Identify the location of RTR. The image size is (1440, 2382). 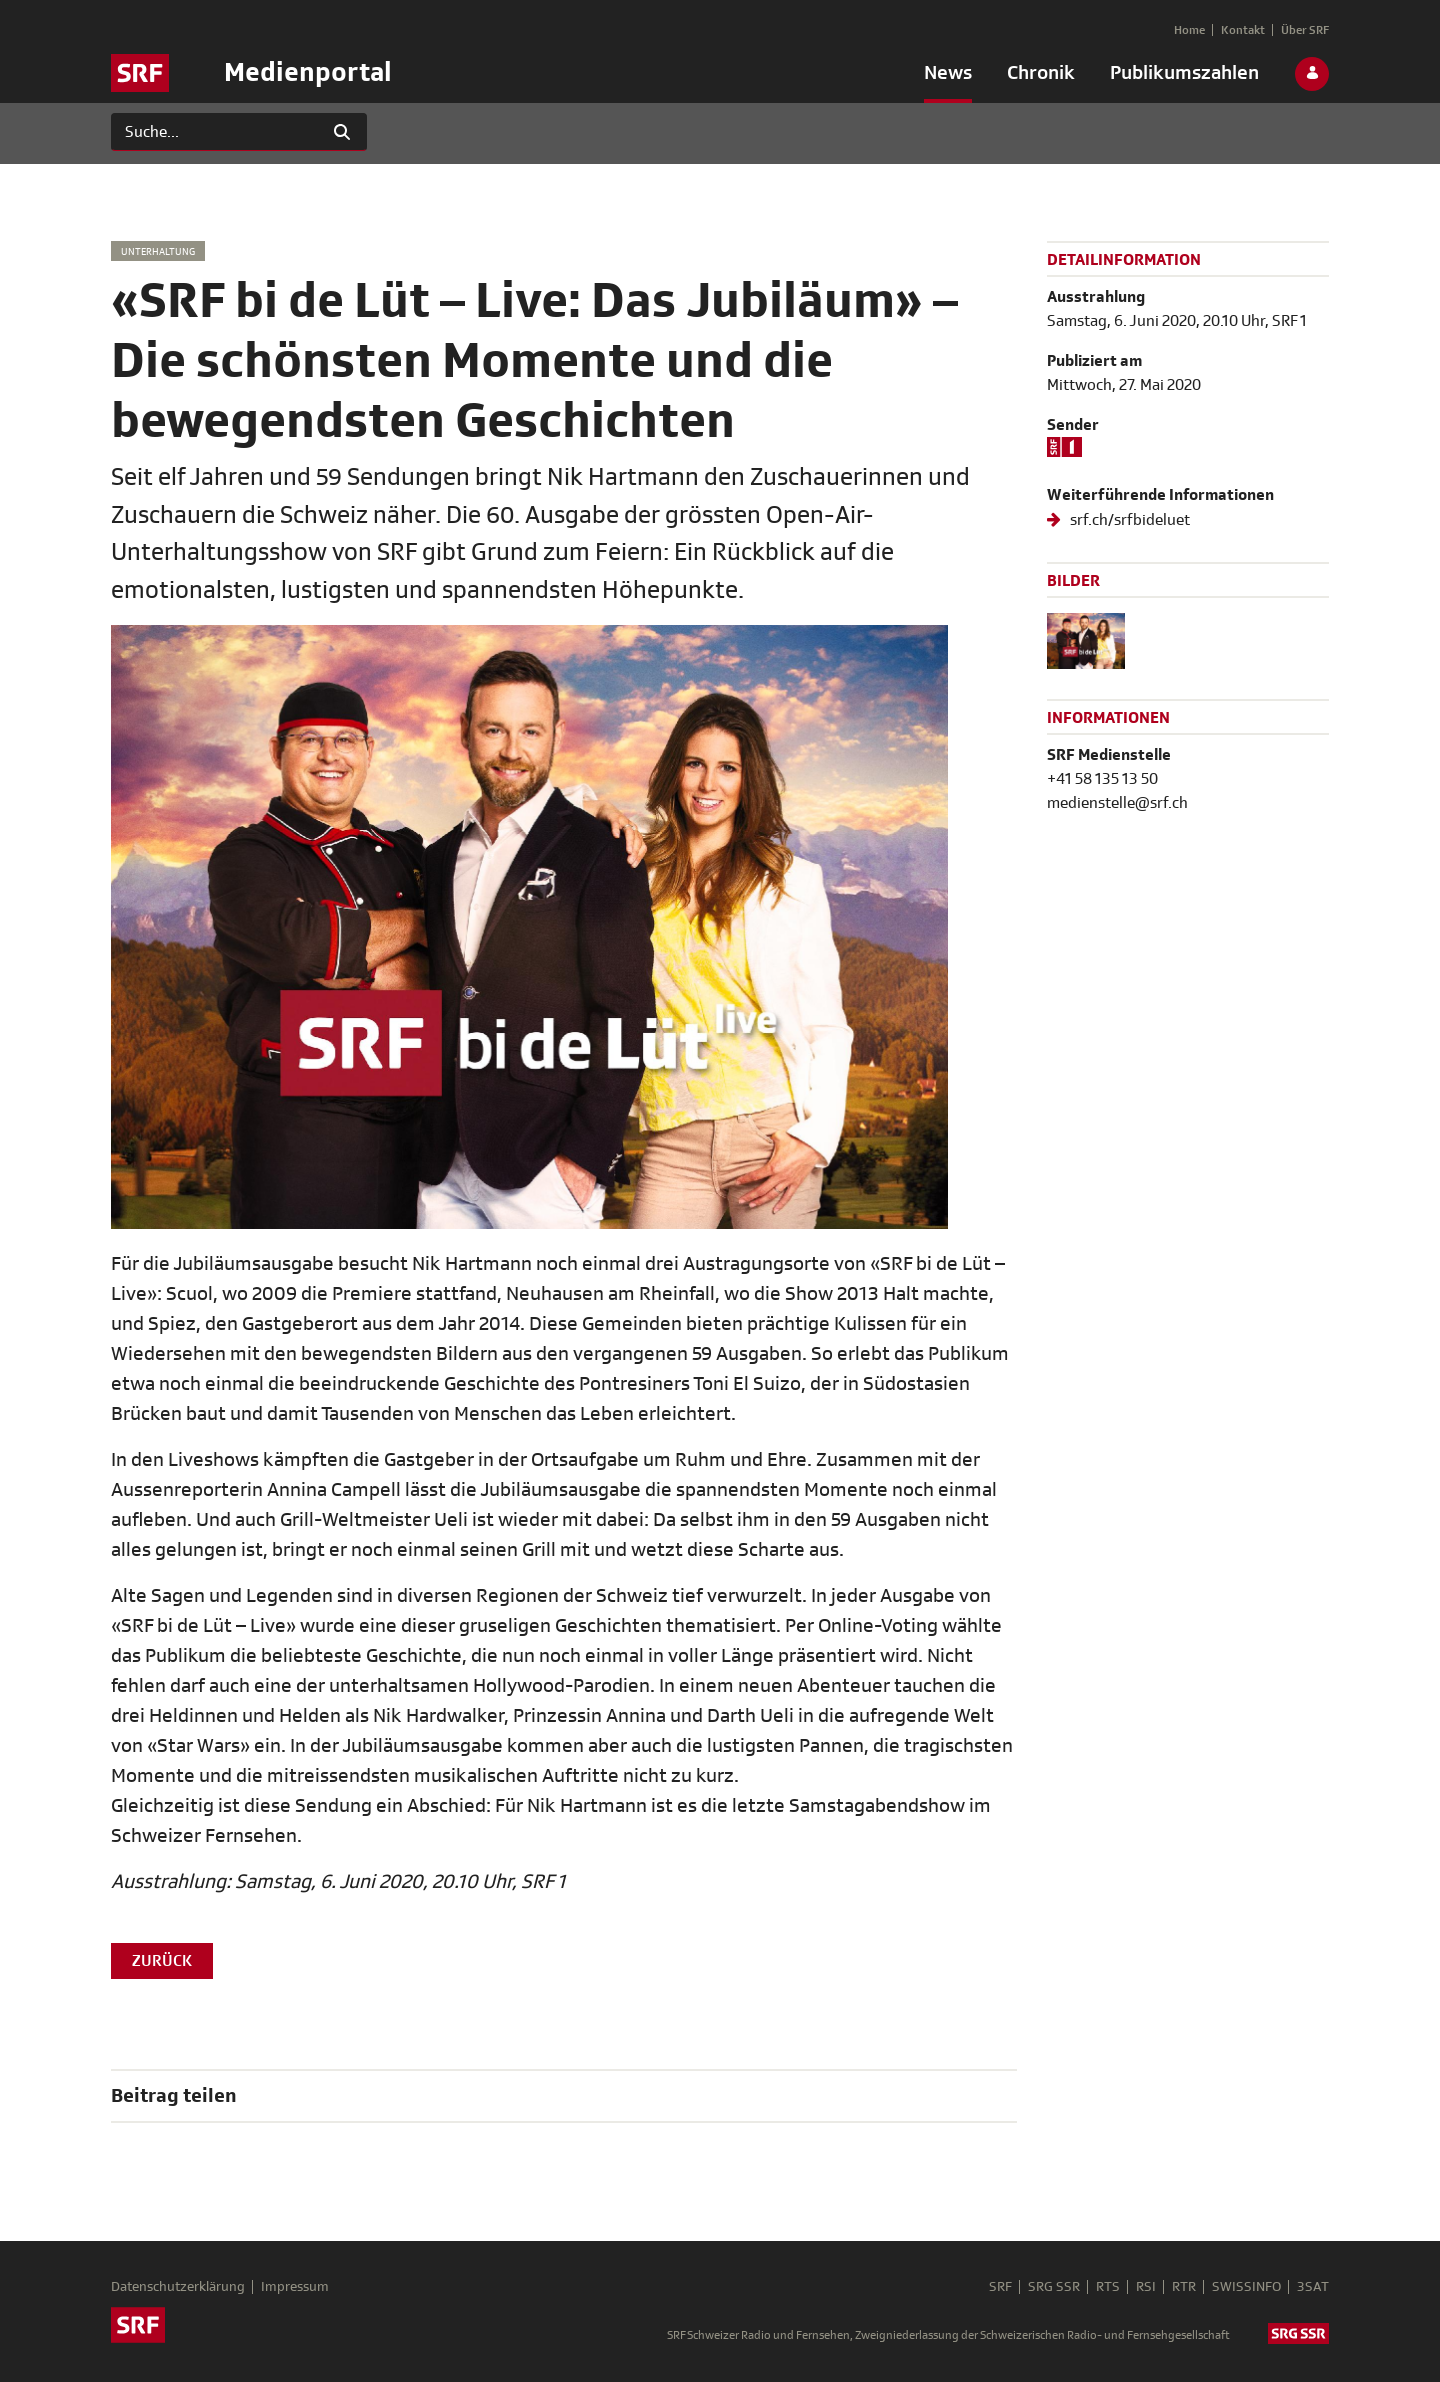
(1184, 2287).